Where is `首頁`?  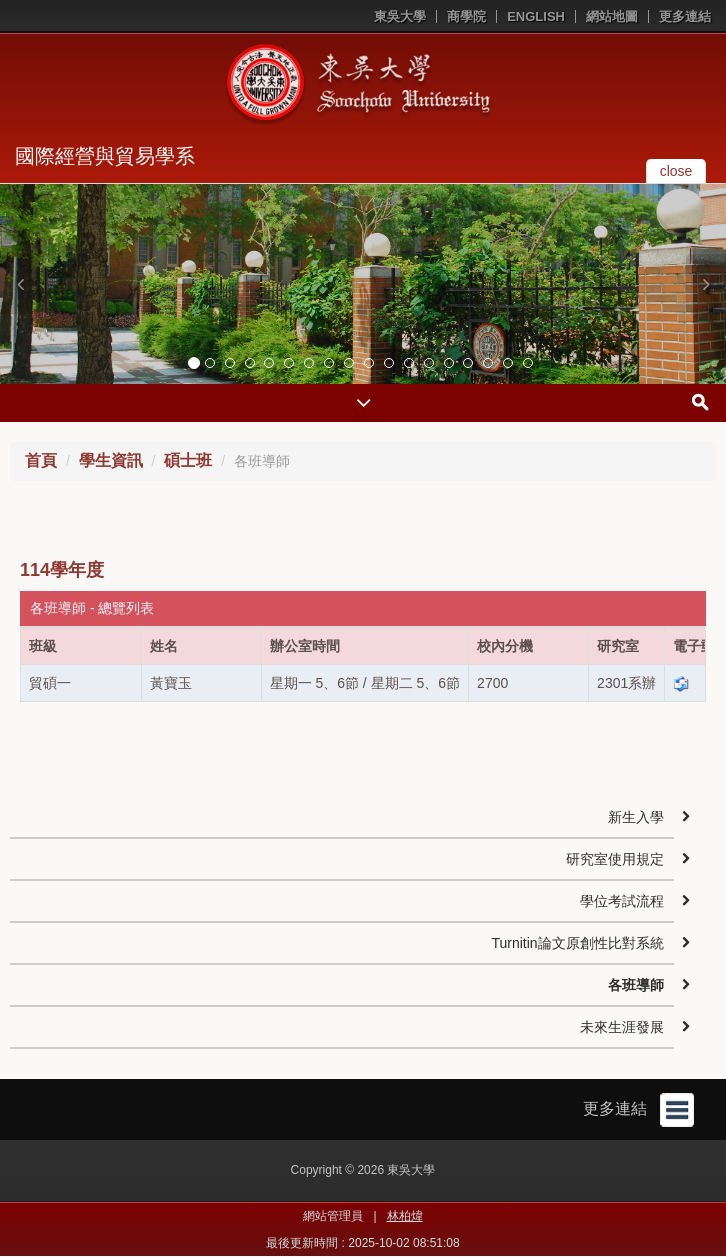 首頁 is located at coordinates (41, 460).